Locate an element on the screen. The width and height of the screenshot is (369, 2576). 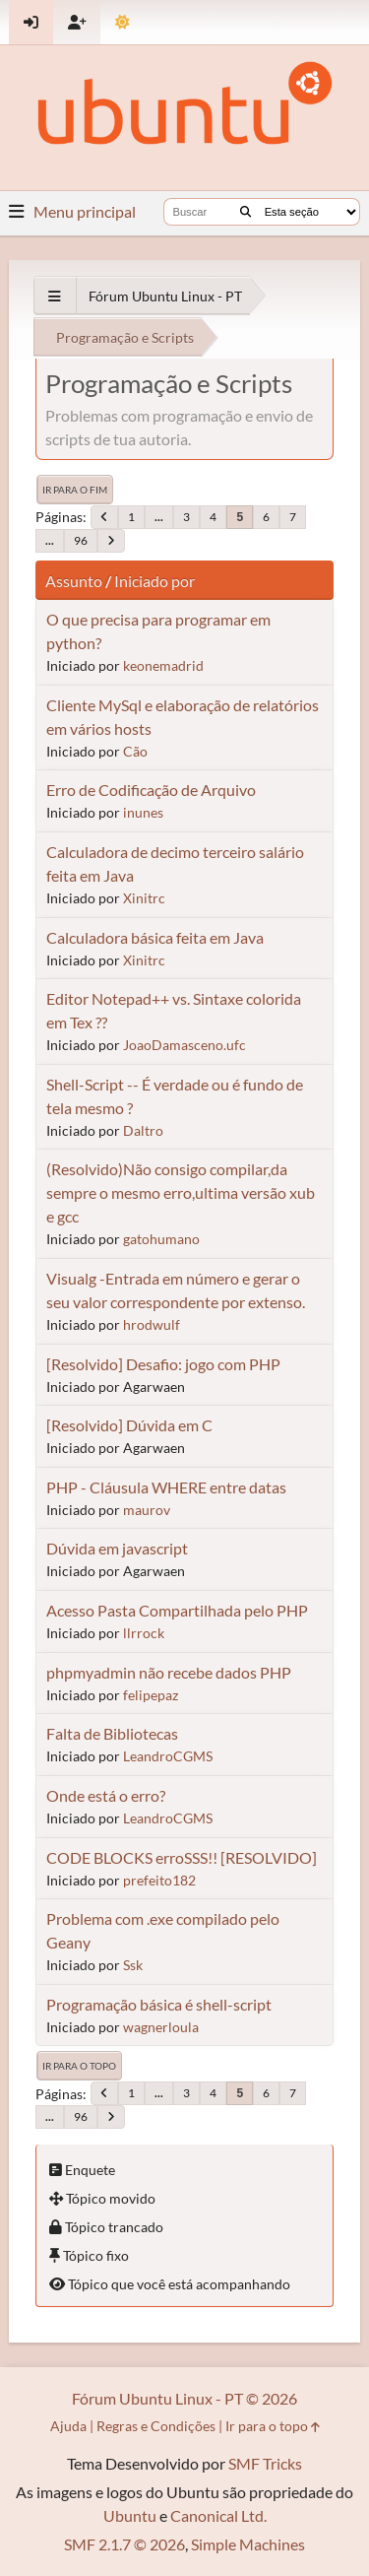
gatohumano is located at coordinates (161, 1238).